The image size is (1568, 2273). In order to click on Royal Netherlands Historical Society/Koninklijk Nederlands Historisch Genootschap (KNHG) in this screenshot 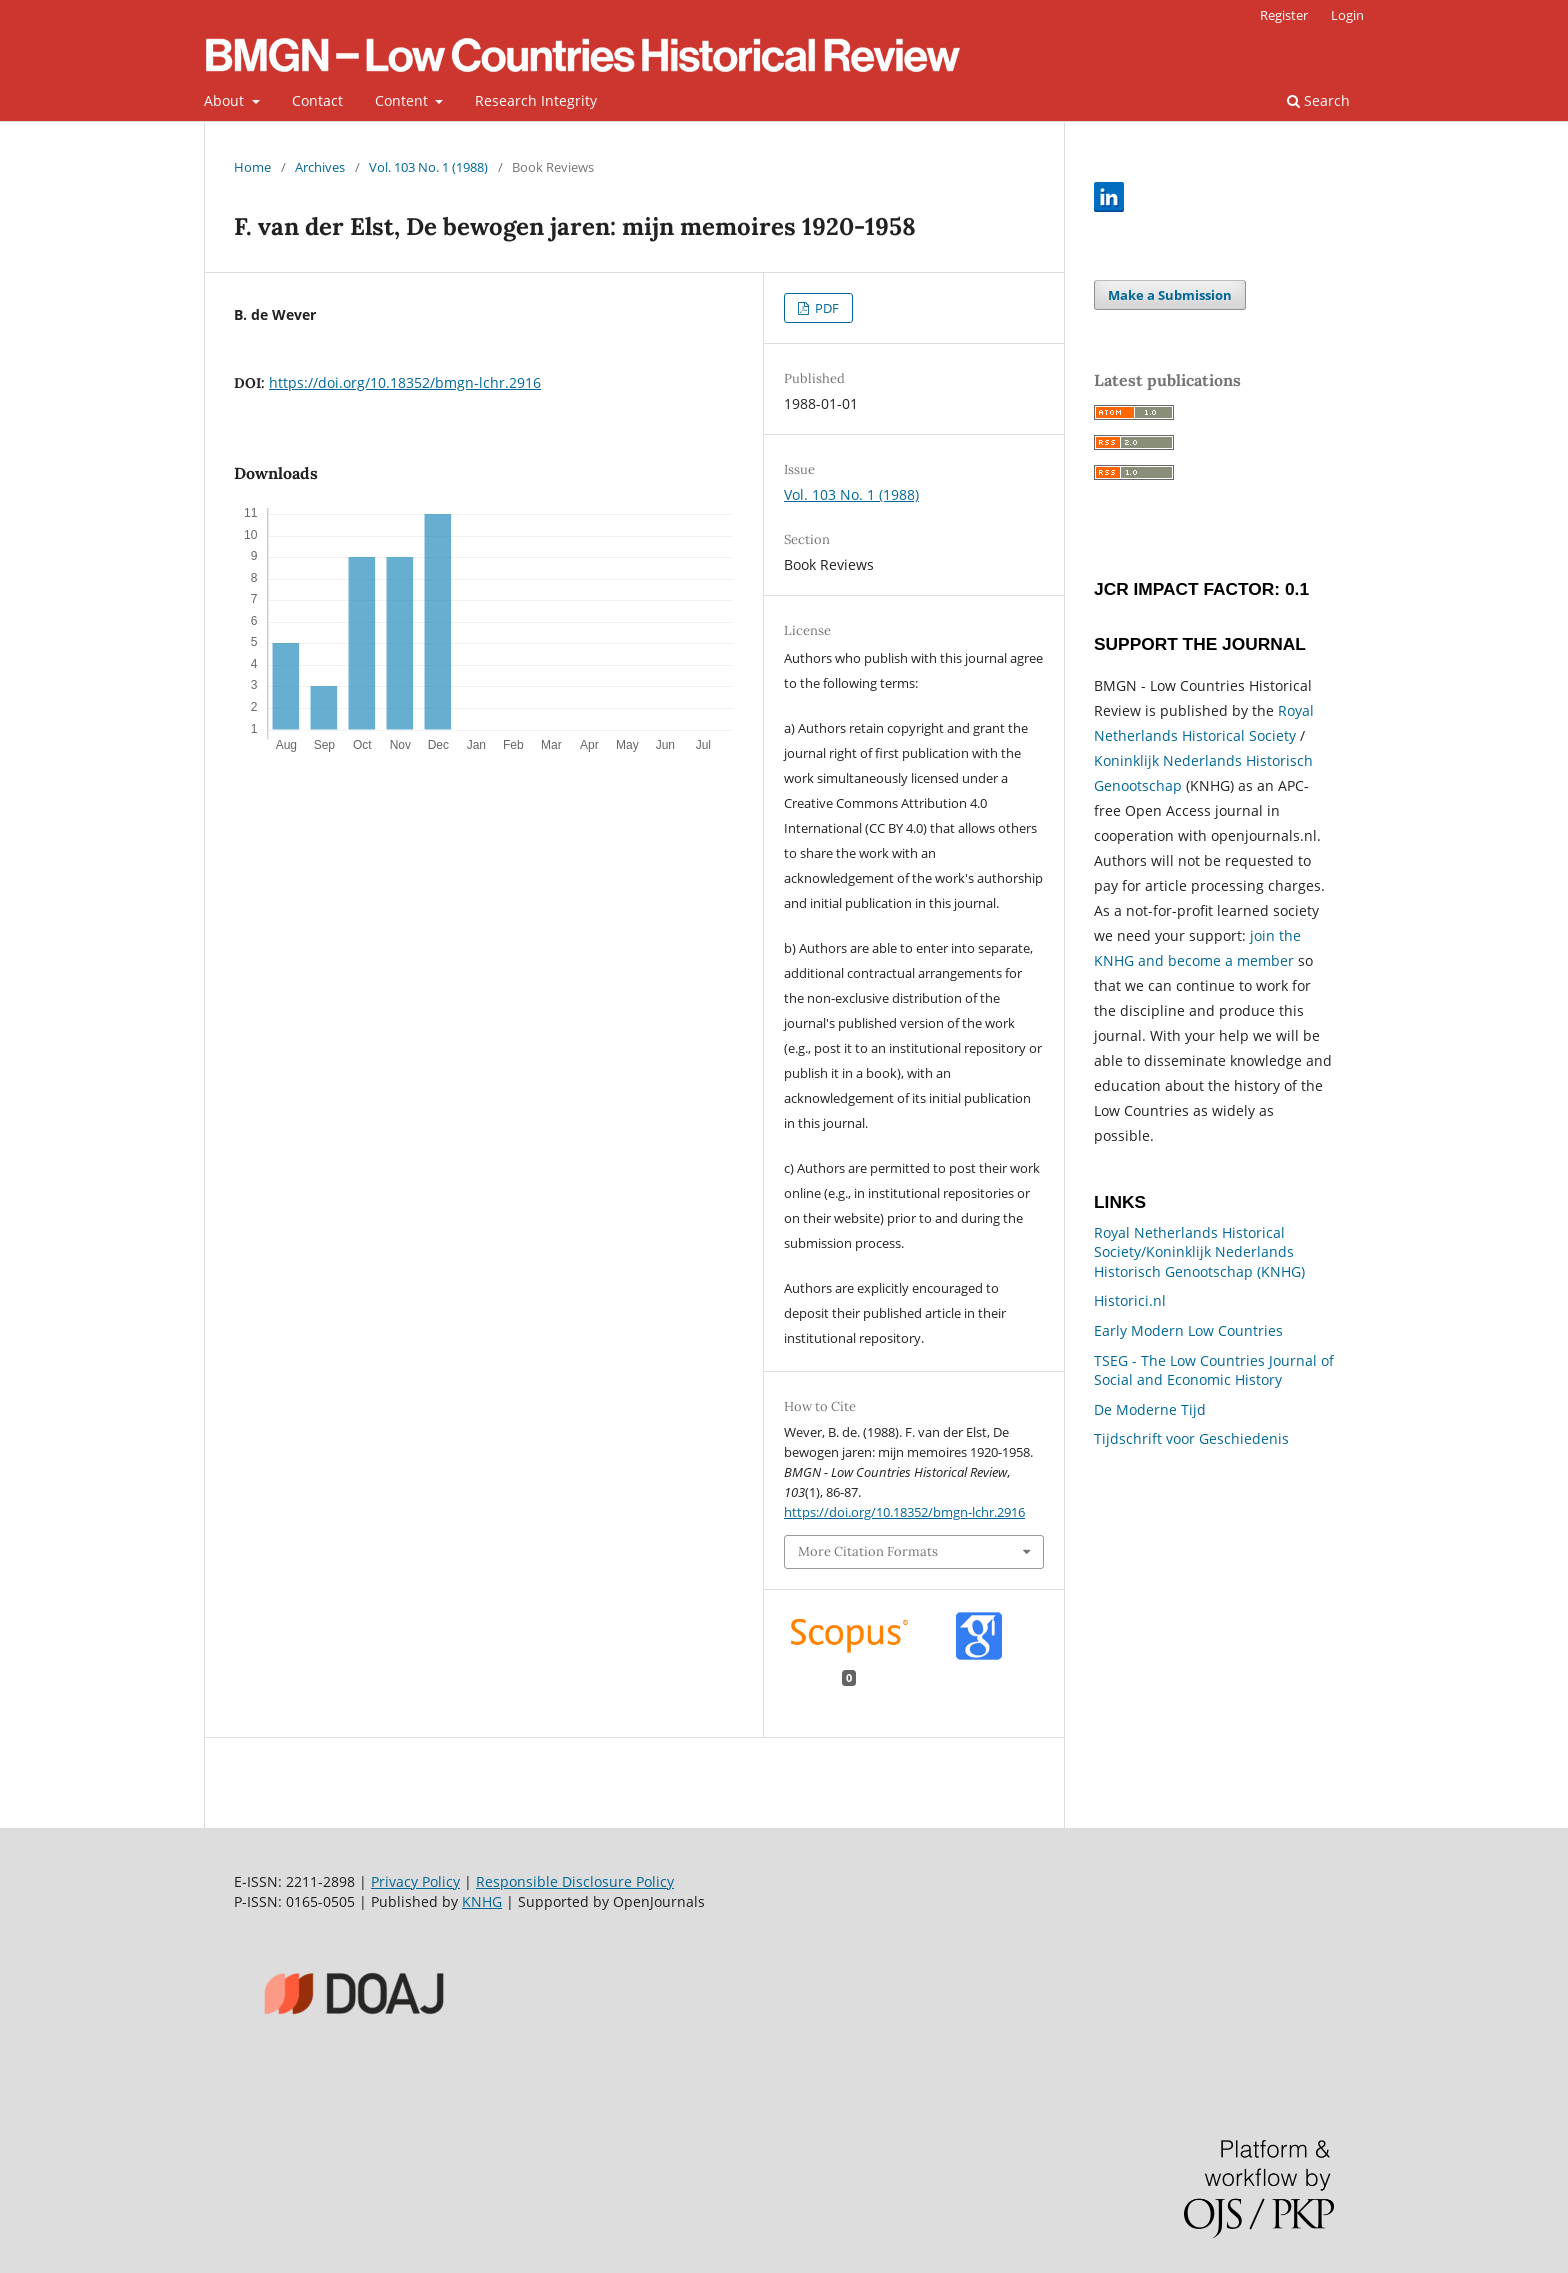, I will do `click(1199, 1252)`.